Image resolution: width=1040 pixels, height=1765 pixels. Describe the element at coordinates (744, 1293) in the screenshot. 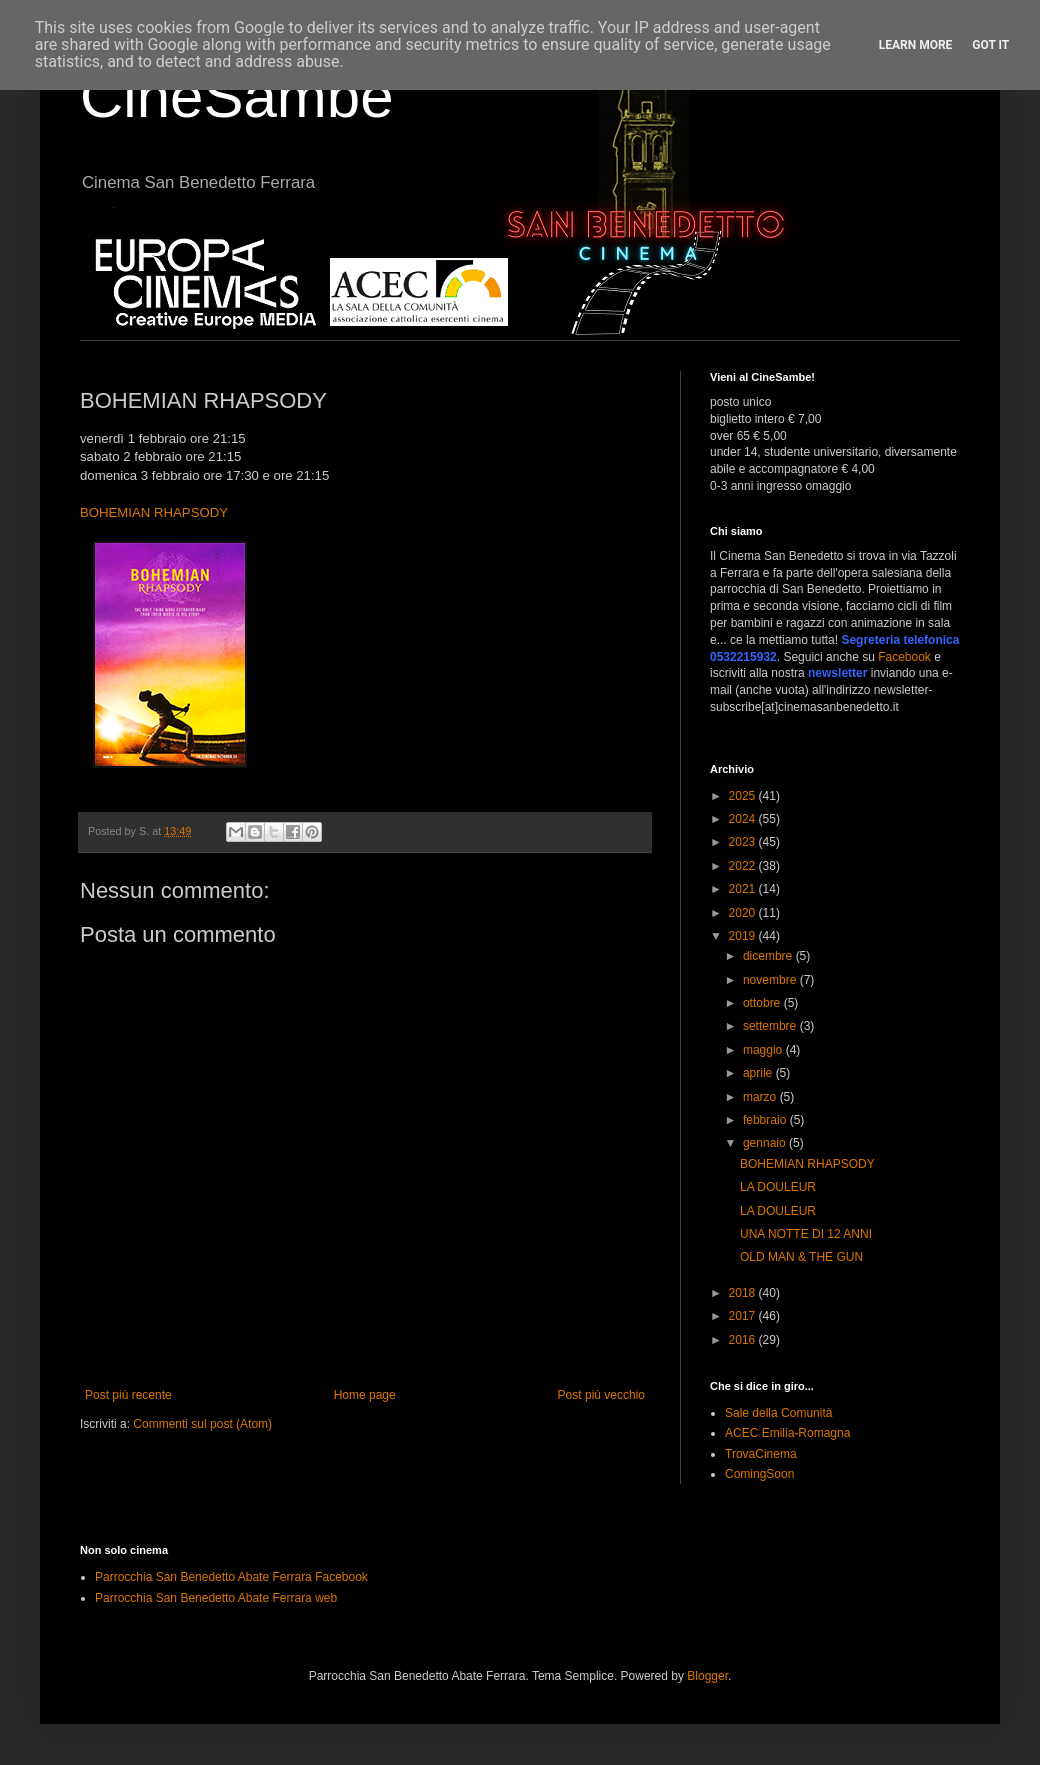

I see `2018` at that location.